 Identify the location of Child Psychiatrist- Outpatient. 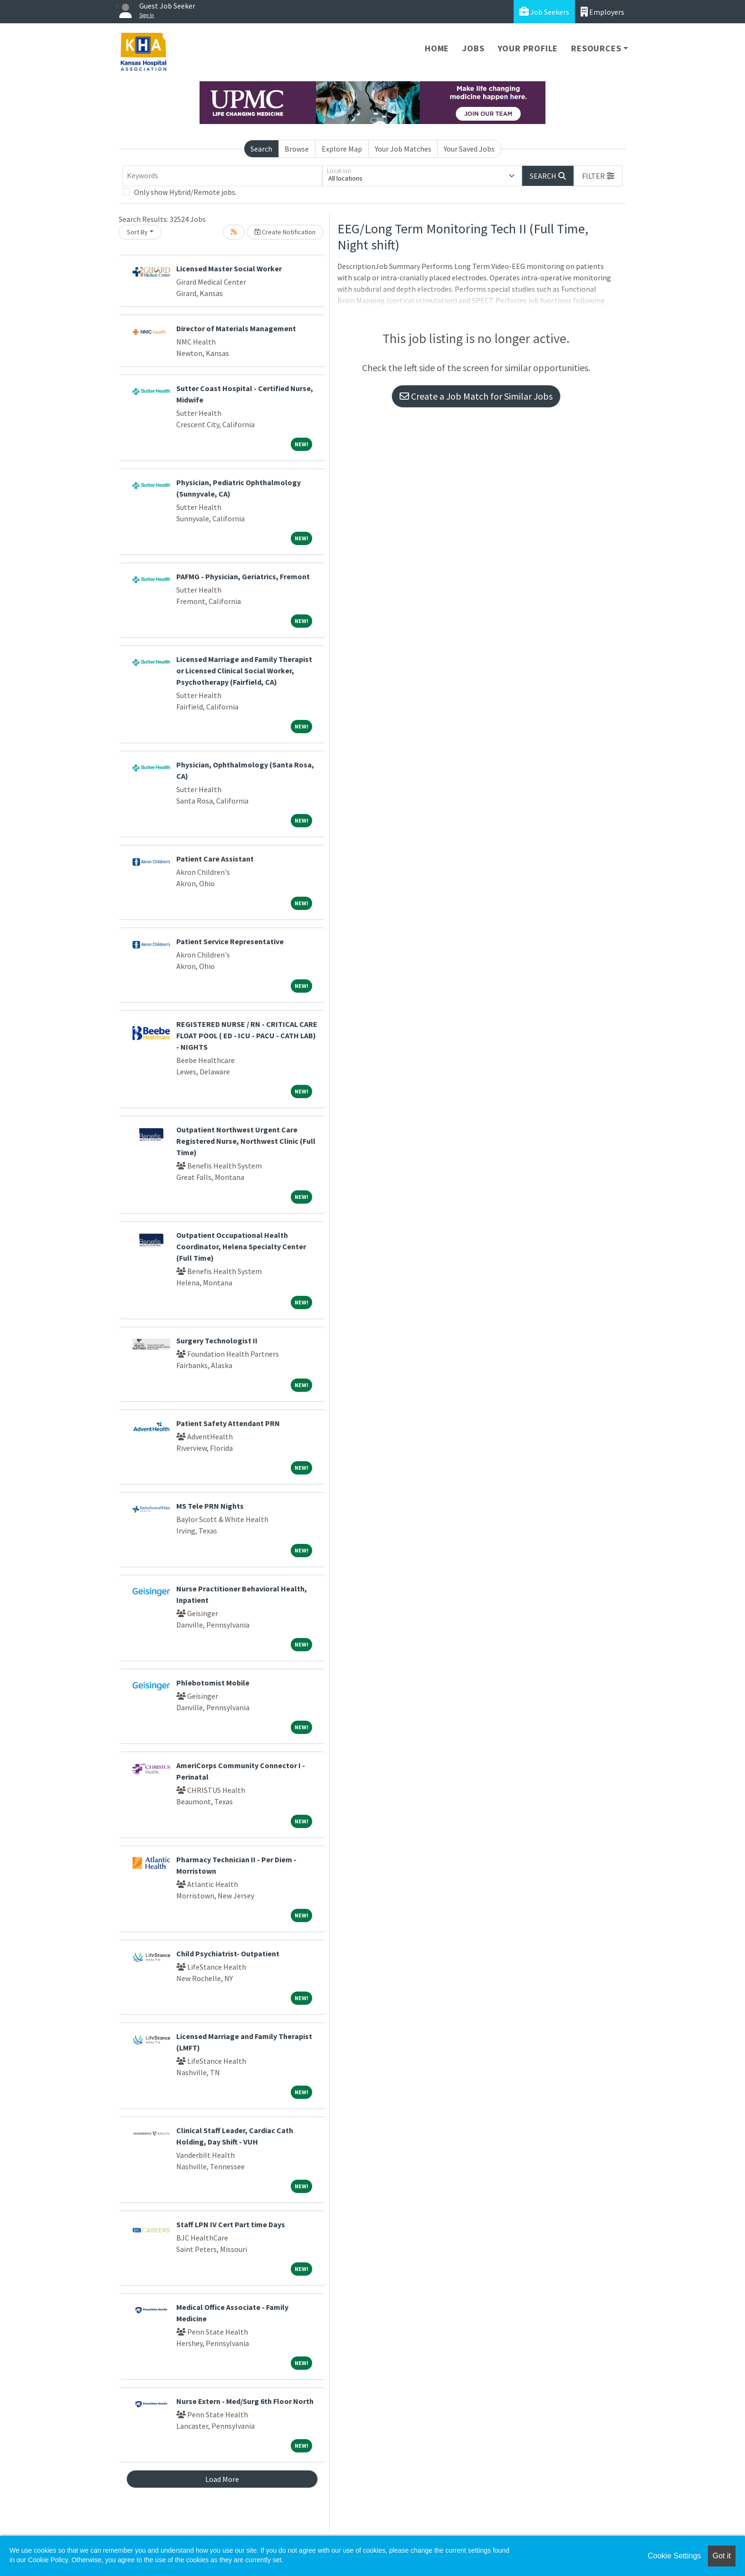
(227, 1953).